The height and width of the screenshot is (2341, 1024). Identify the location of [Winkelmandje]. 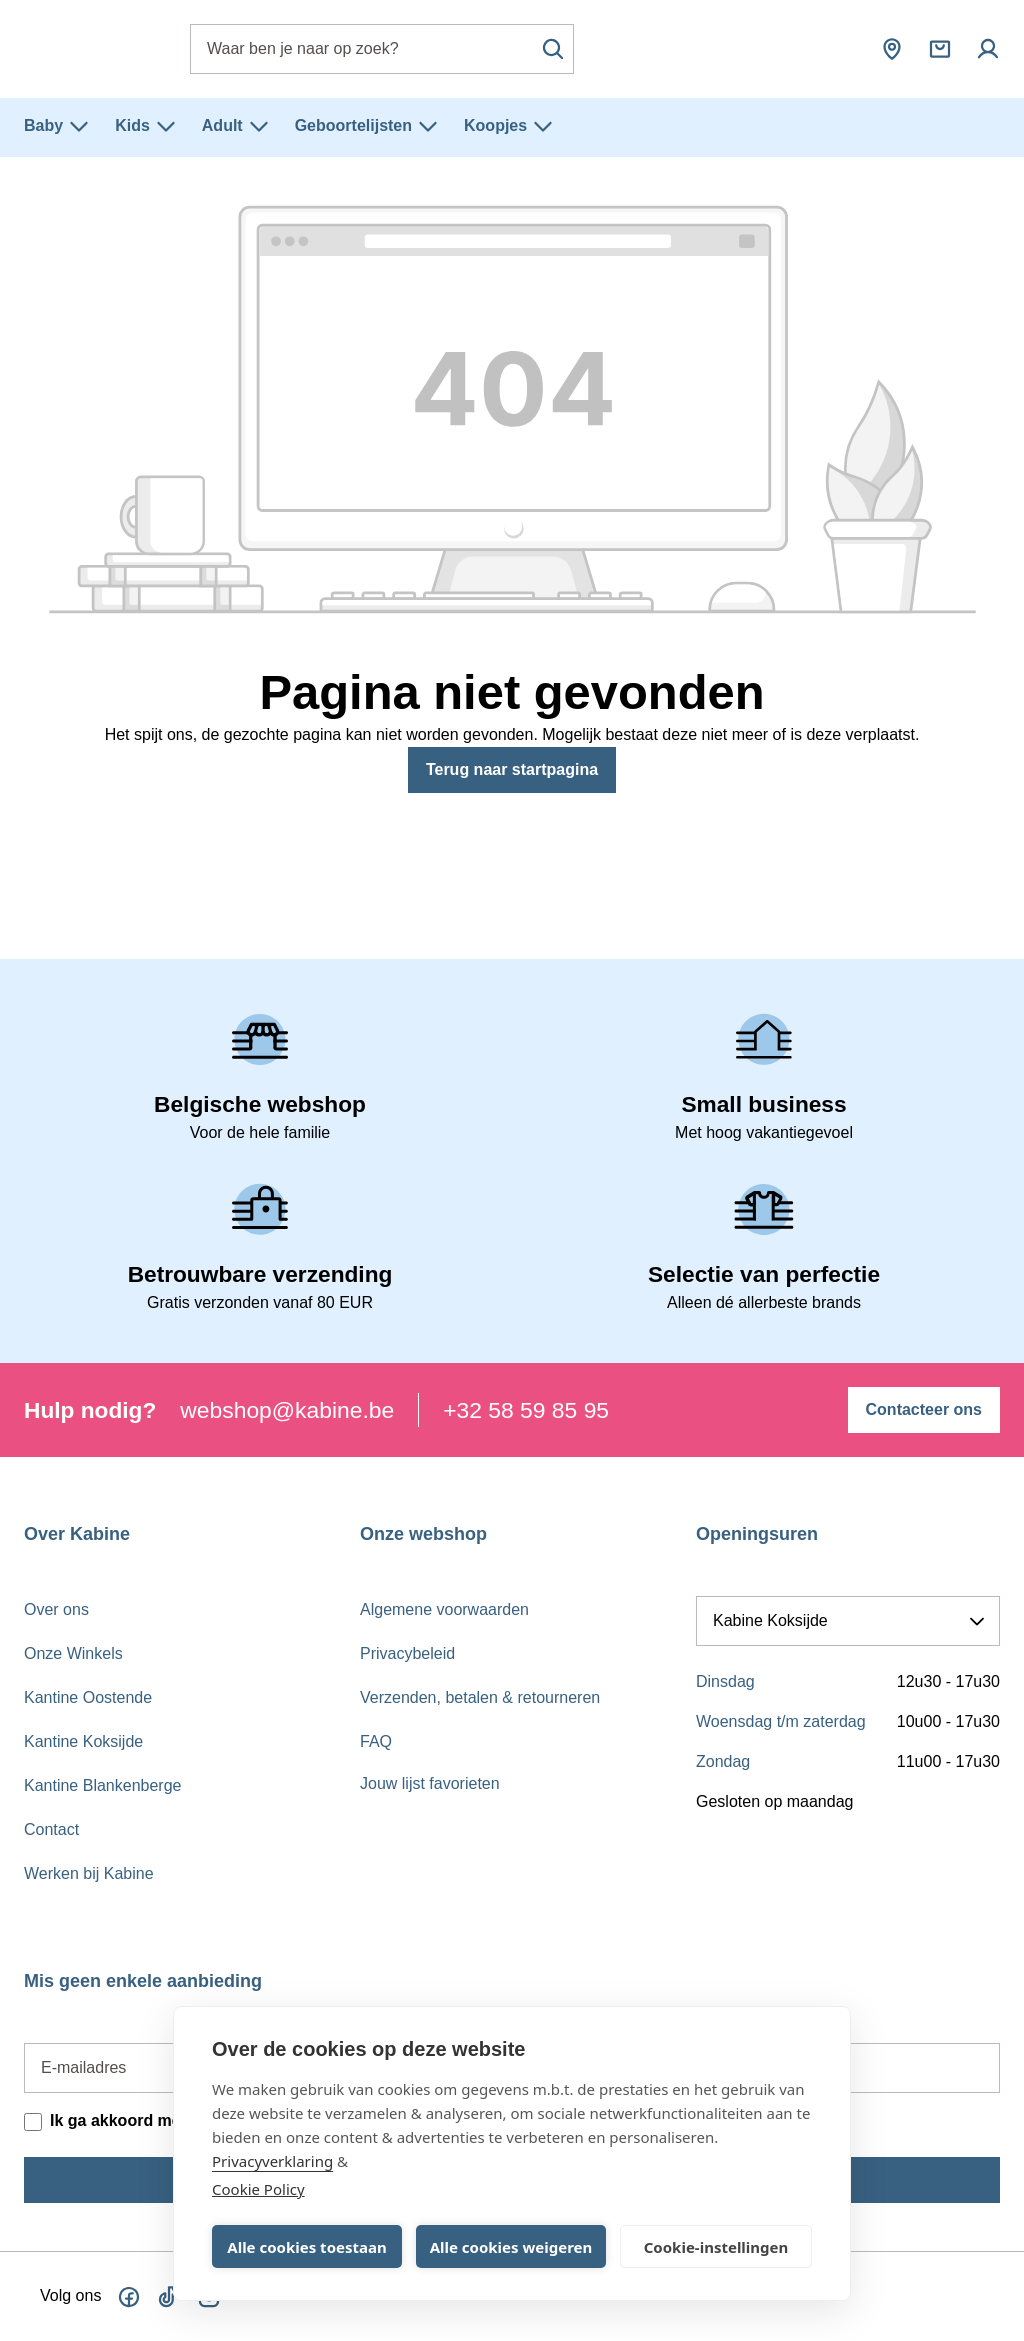
(940, 49).